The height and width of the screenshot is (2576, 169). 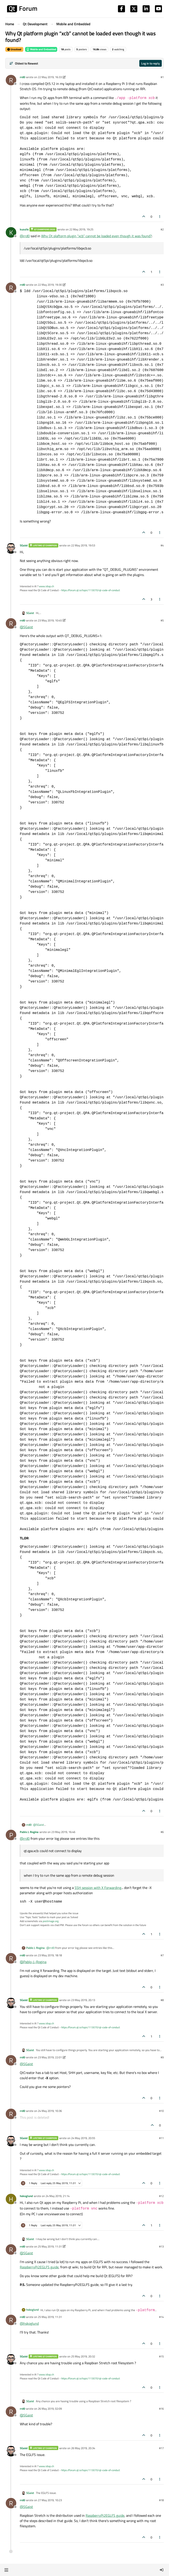 What do you see at coordinates (23, 63) in the screenshot?
I see `[Post sort option, Oldest to Newest]` at bounding box center [23, 63].